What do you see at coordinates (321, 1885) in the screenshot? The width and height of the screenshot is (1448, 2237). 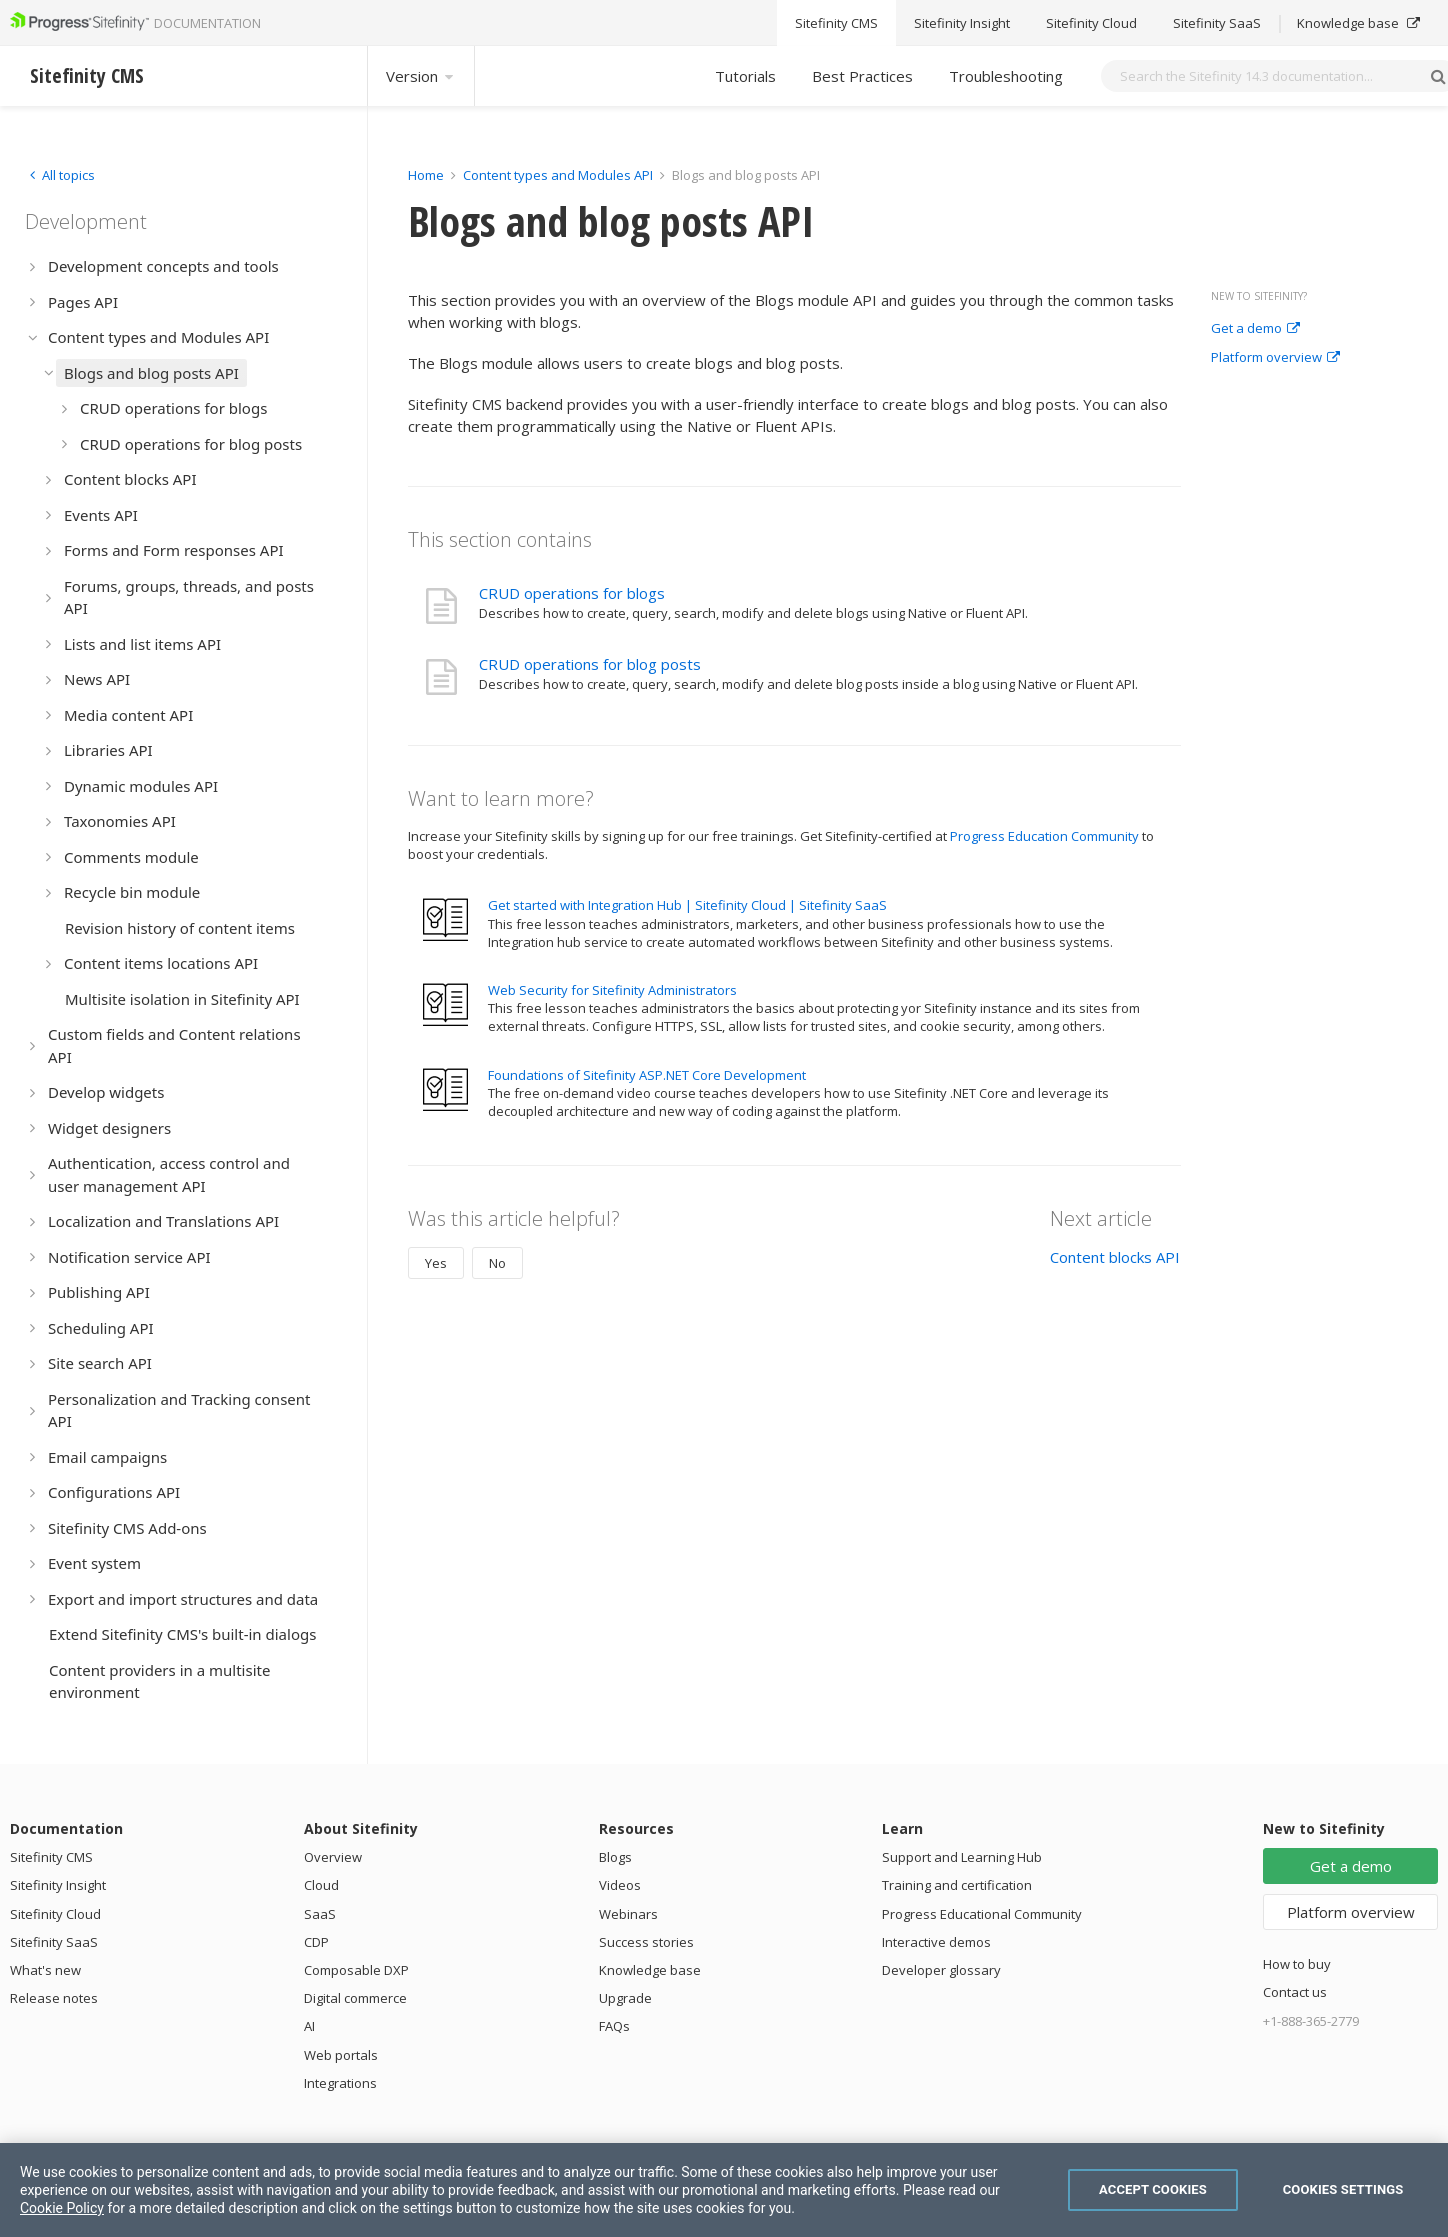 I see `Cloud` at bounding box center [321, 1885].